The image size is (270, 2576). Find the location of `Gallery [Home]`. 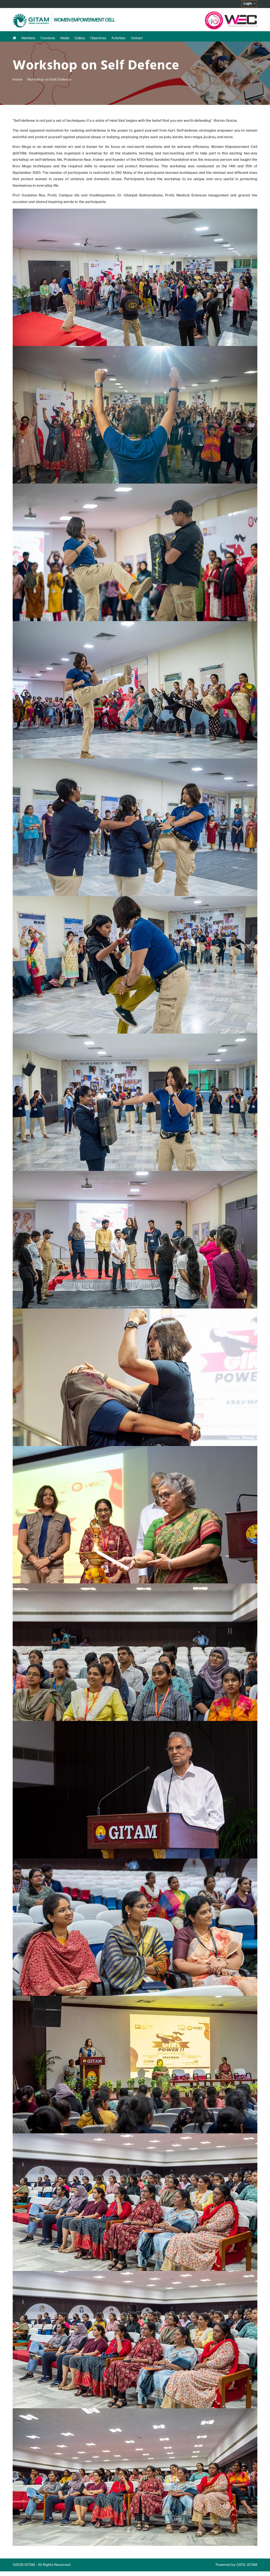

Gallery [Home] is located at coordinates (80, 38).